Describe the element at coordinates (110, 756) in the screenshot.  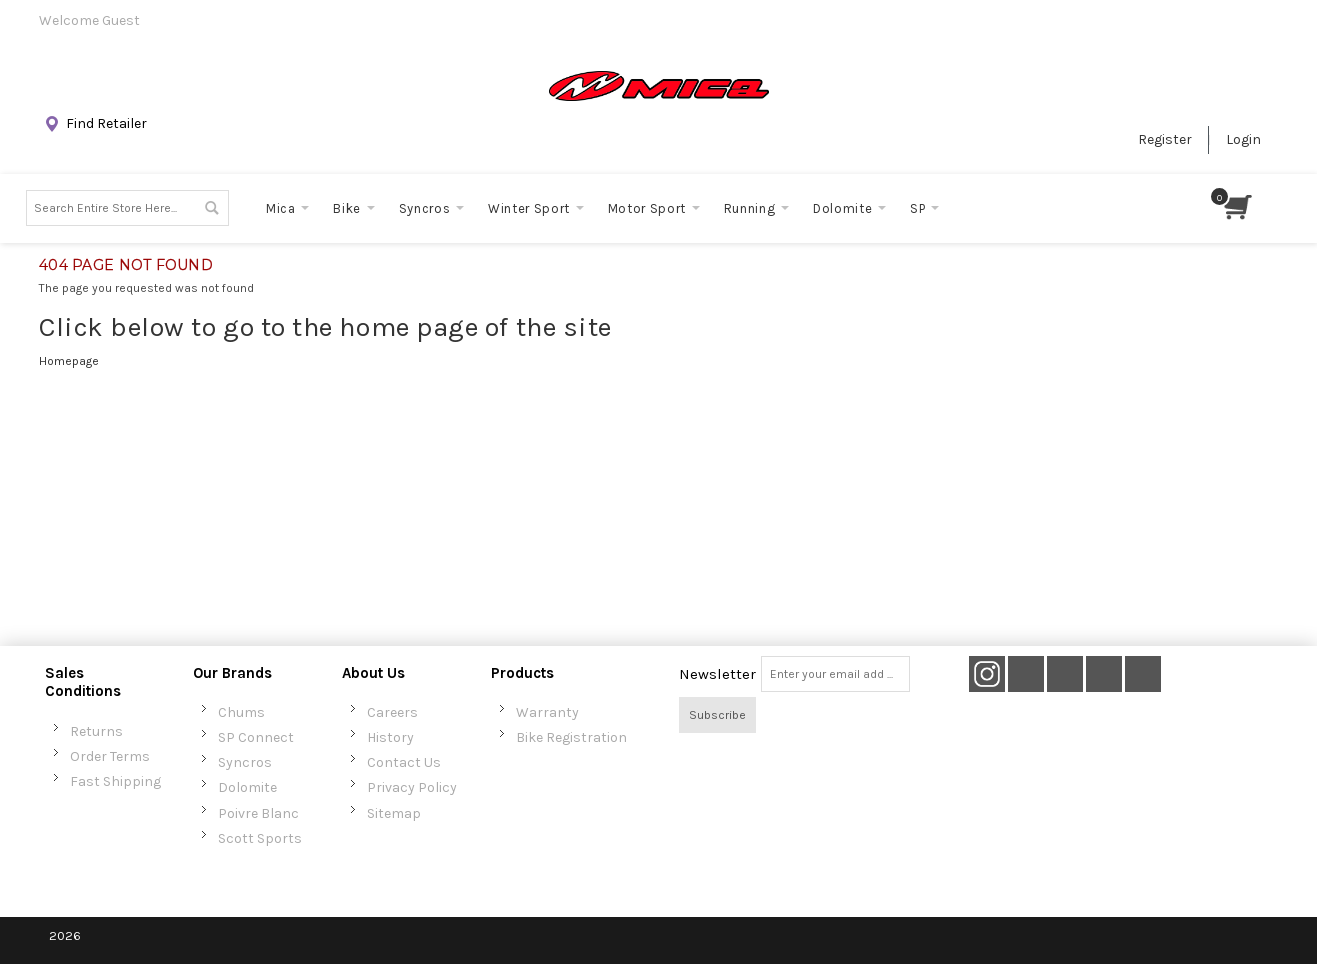
I see `Order Terms` at that location.